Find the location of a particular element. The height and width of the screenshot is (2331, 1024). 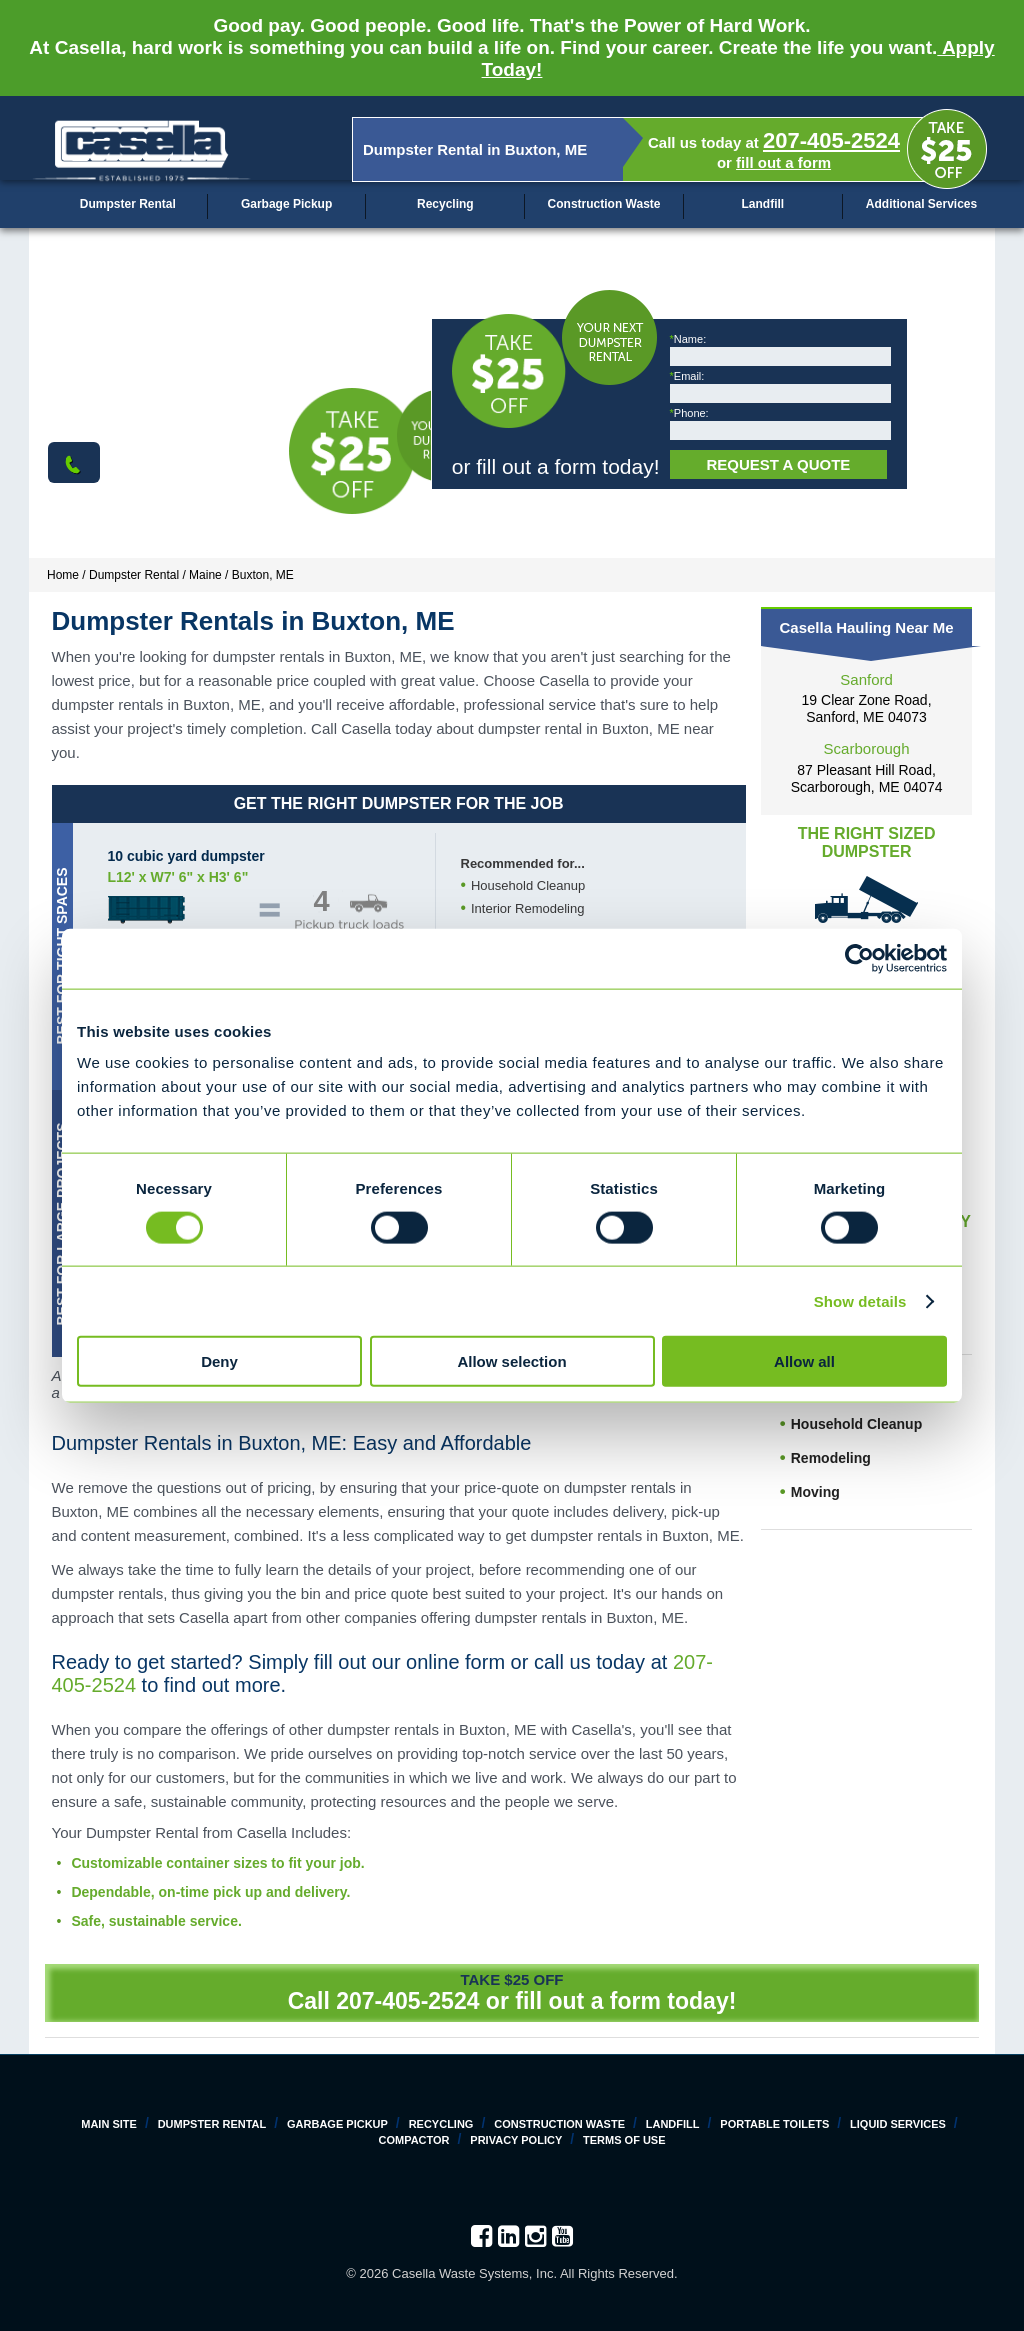

Recycling is located at coordinates (445, 204).